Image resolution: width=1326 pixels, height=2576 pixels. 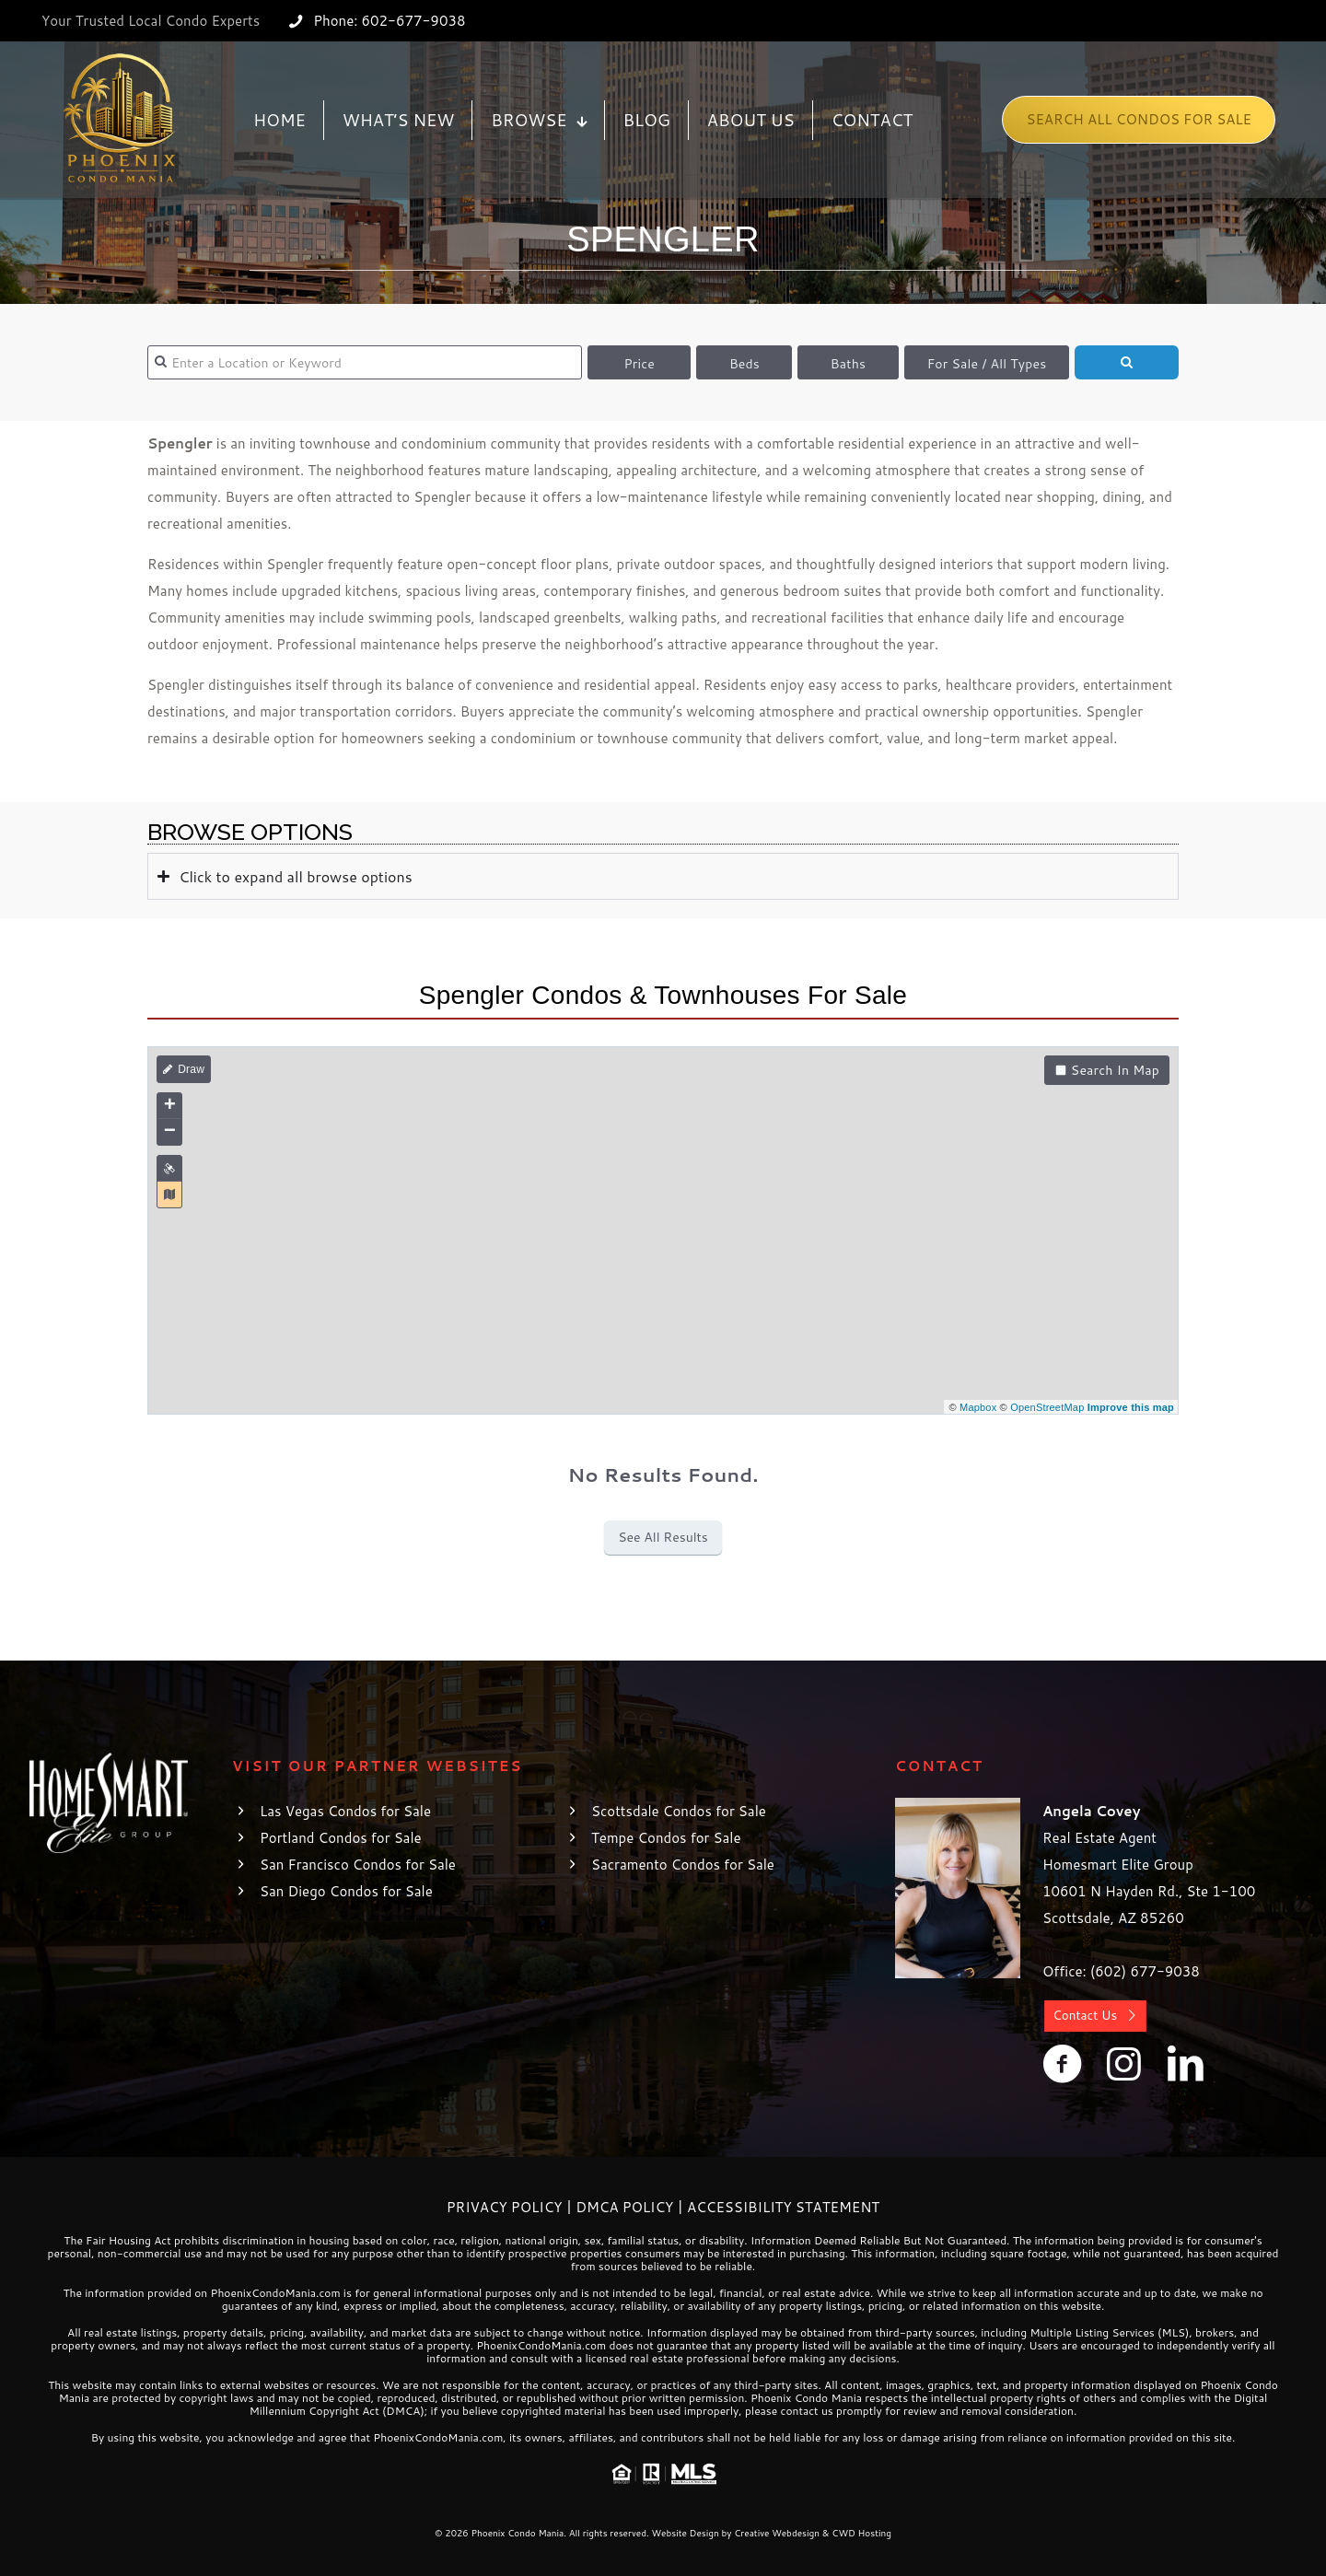 What do you see at coordinates (358, 1864) in the screenshot?
I see `San Francisco Condos for Sale` at bounding box center [358, 1864].